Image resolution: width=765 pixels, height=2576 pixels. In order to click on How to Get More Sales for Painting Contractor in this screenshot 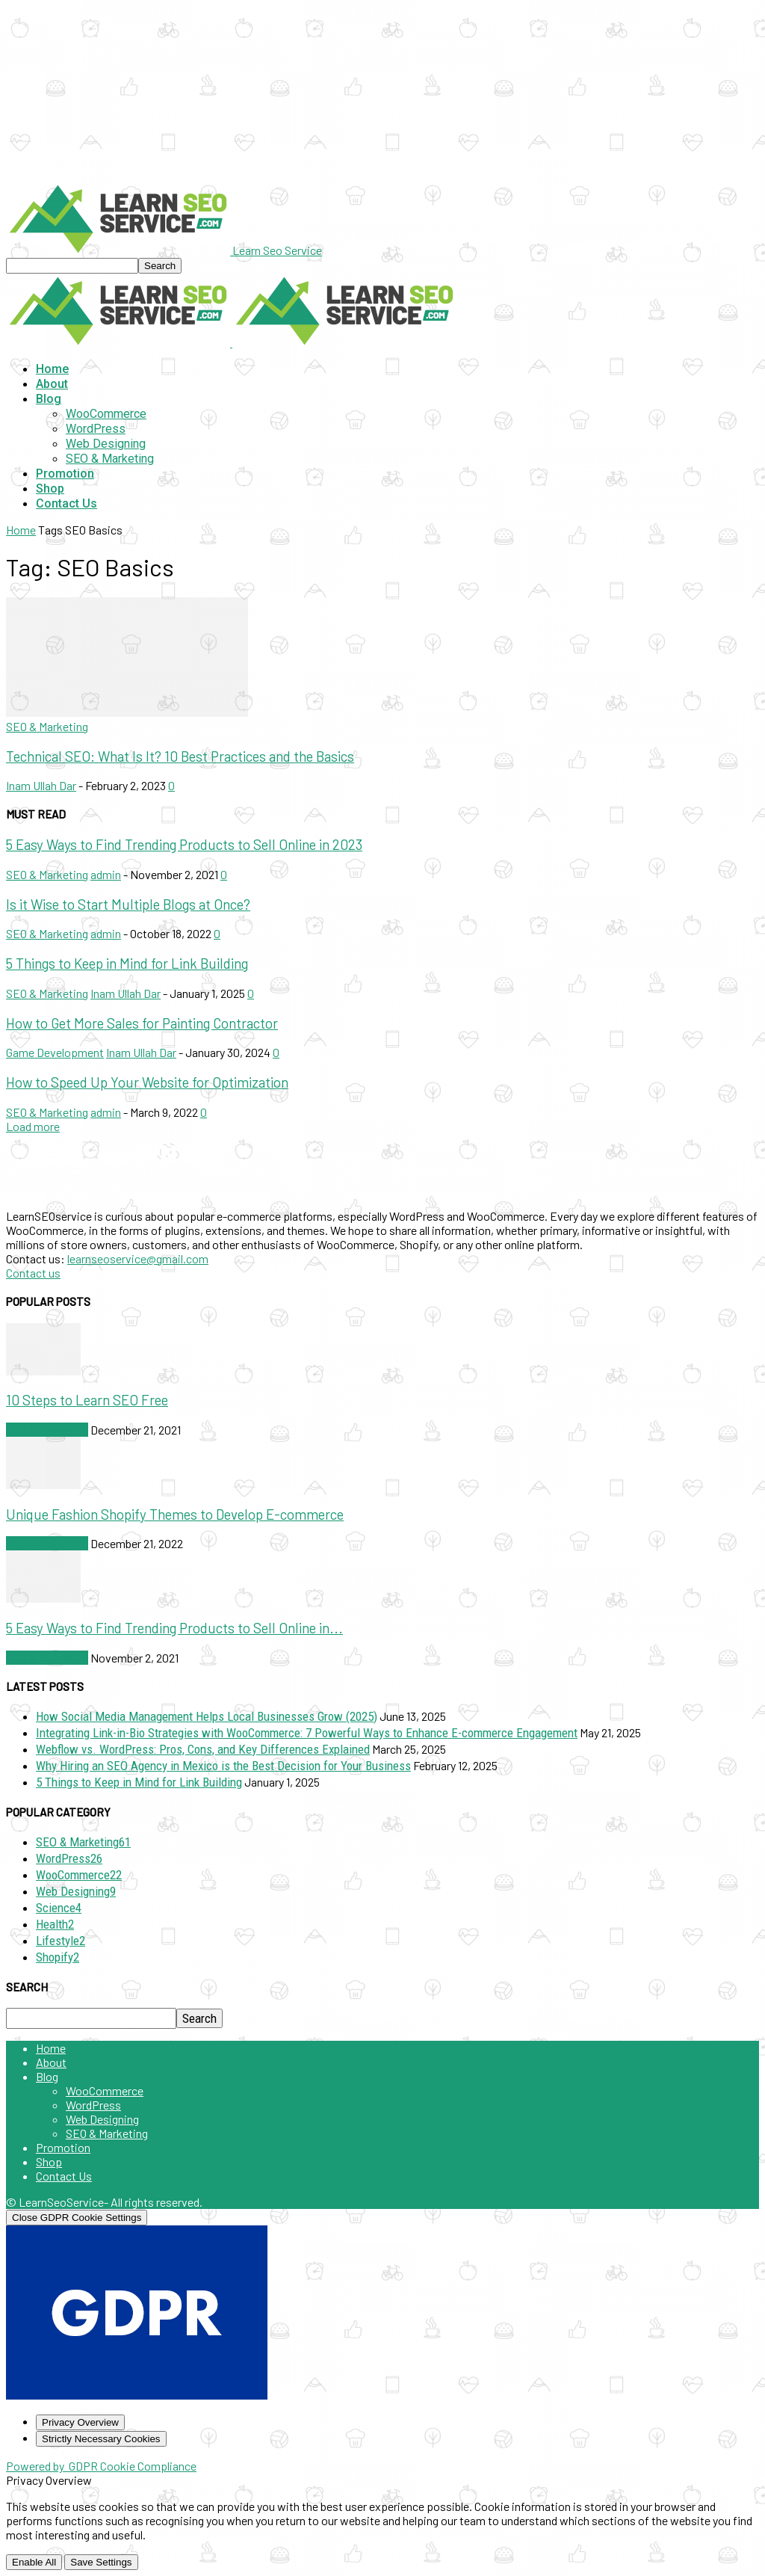, I will do `click(142, 1023)`.